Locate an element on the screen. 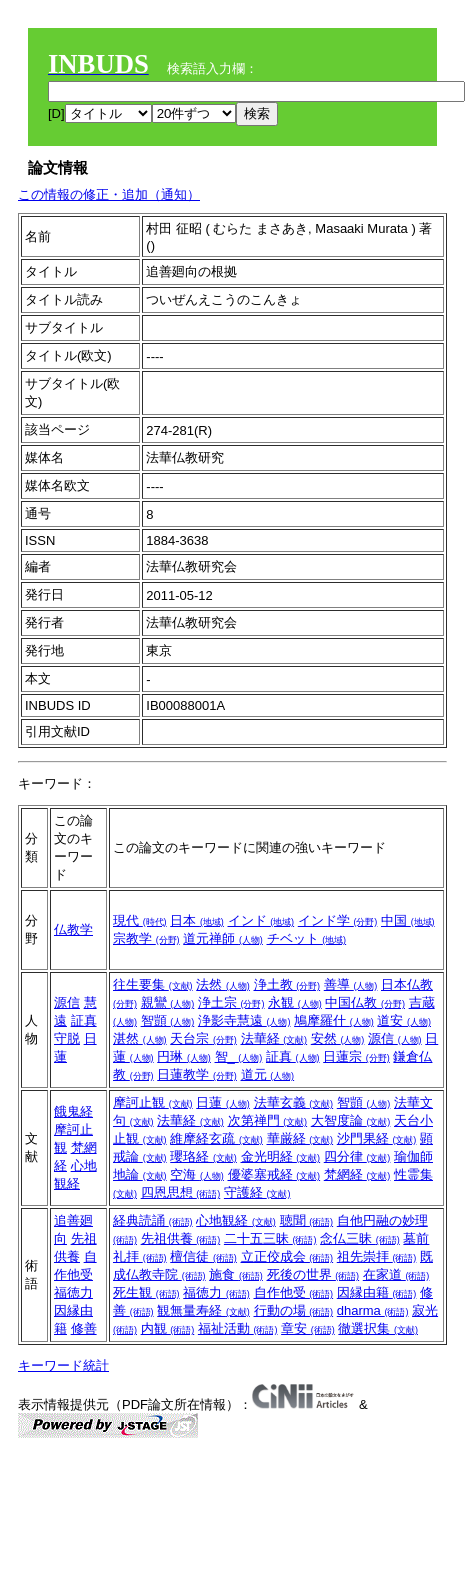 This screenshot has width=465, height=1589. 施食 is located at coordinates (236, 1274).